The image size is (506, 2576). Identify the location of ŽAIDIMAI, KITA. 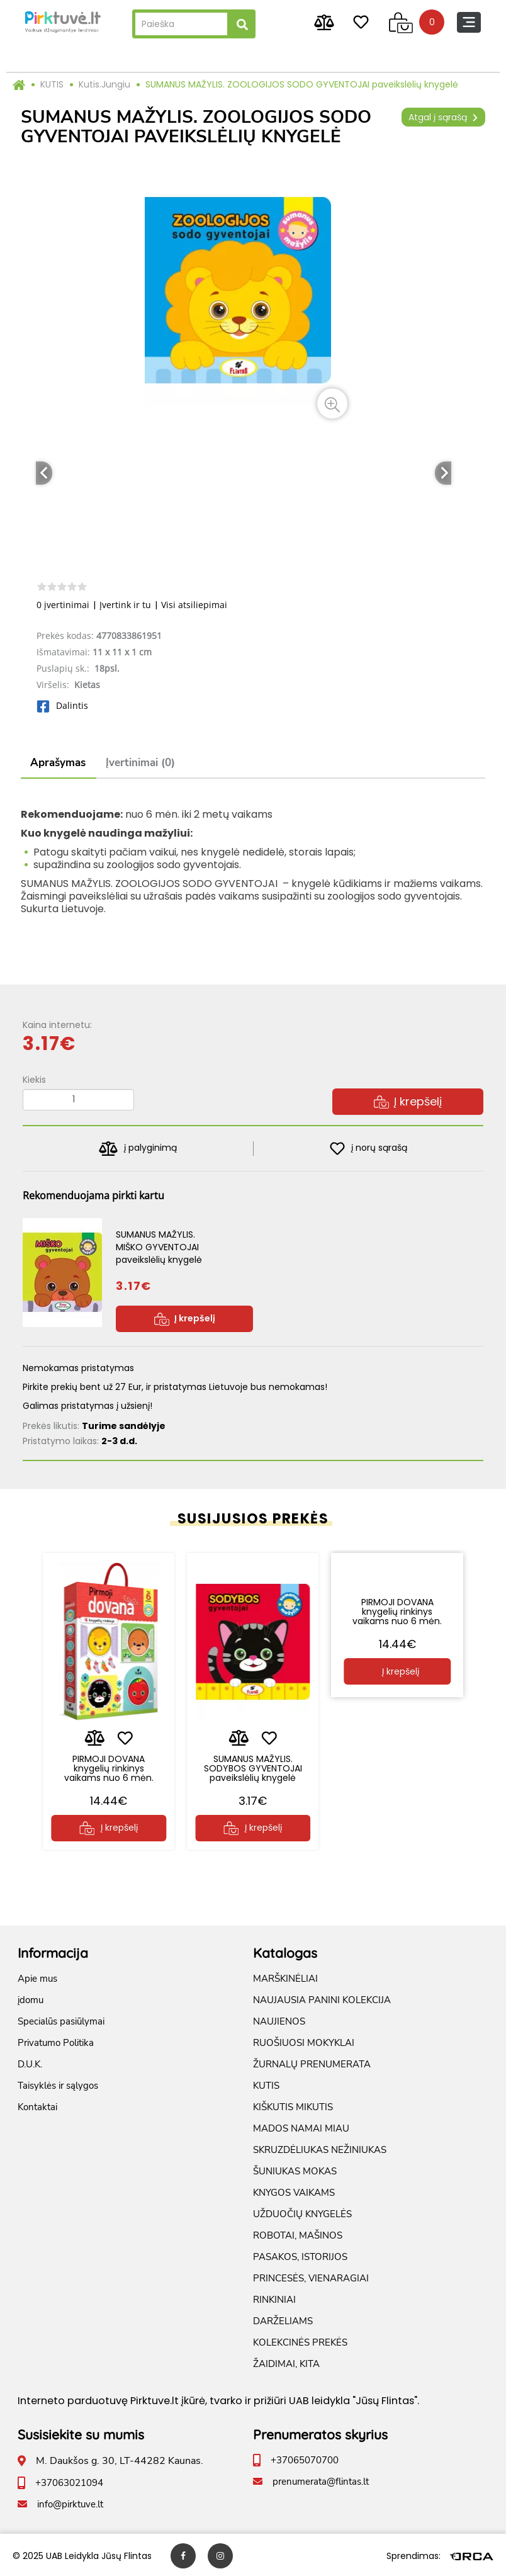
(286, 2362).